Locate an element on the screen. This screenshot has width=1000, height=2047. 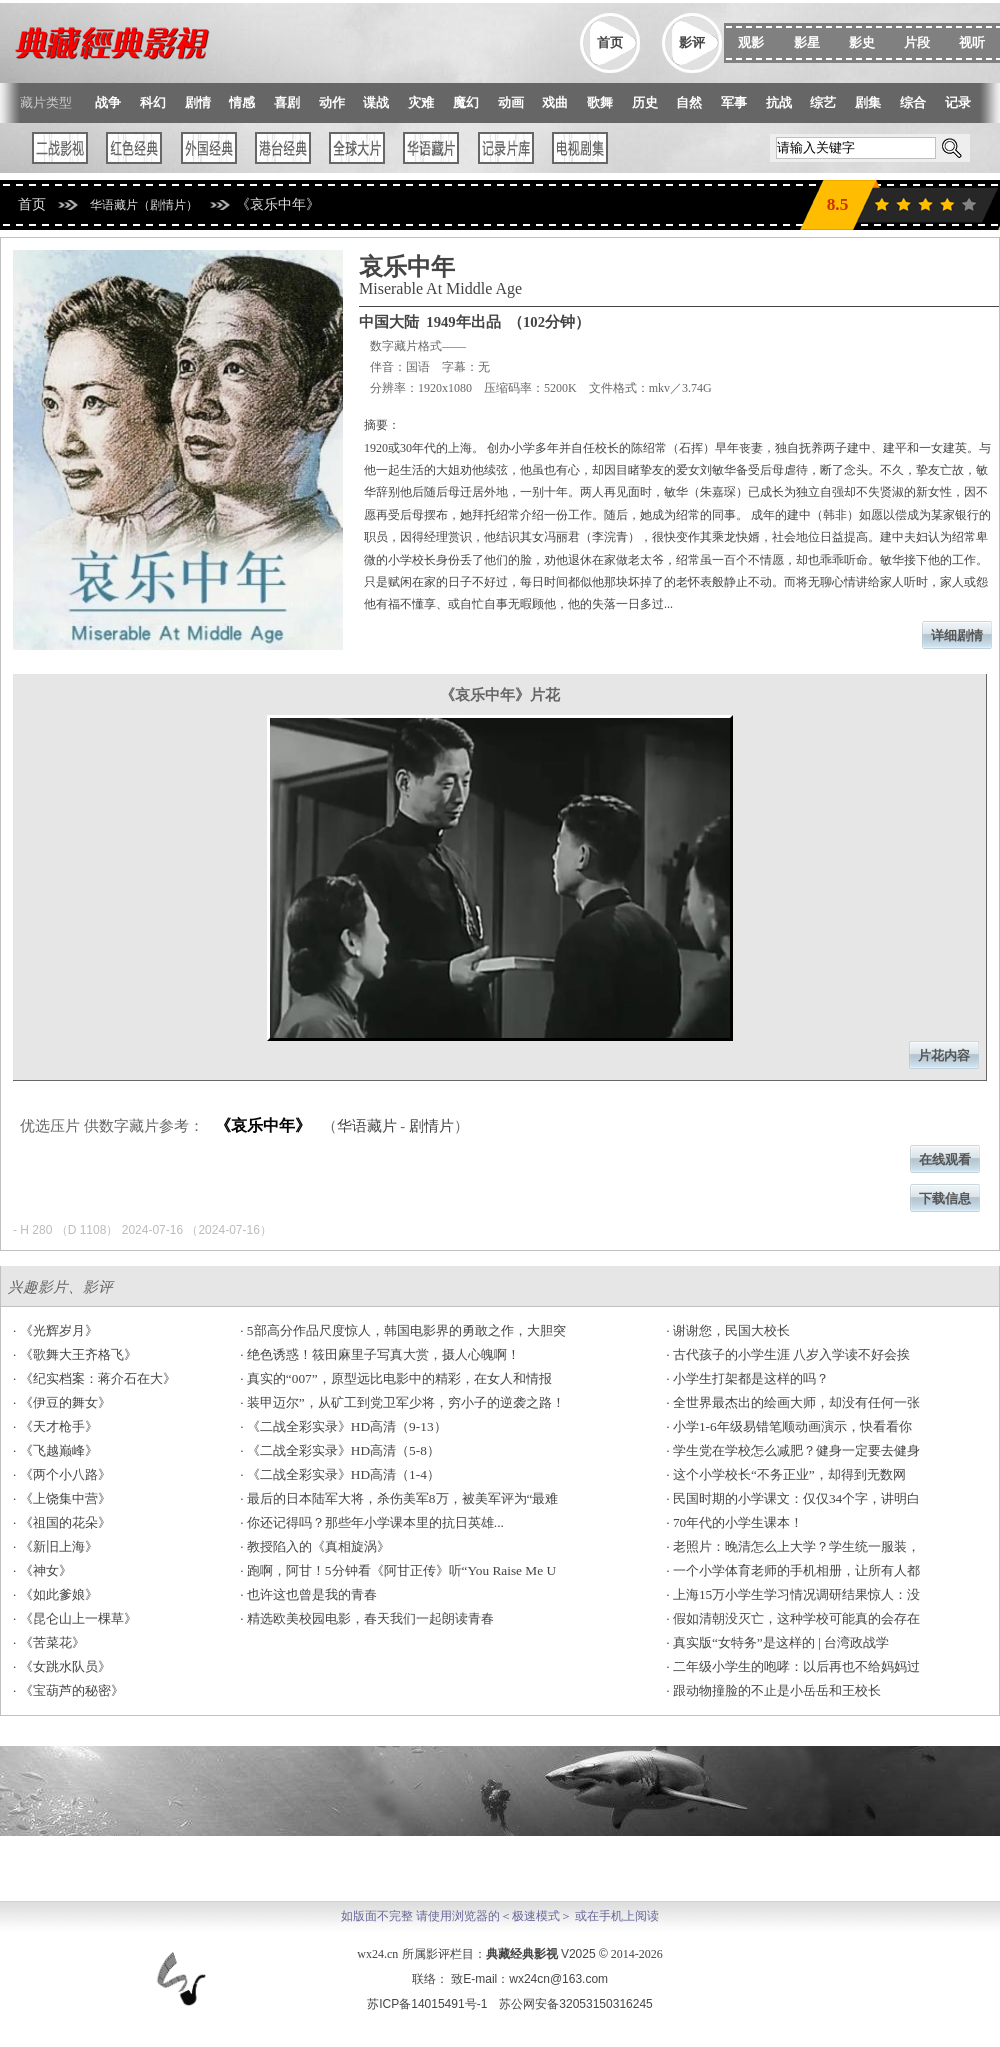
· 《神女》 is located at coordinates (42, 1570).